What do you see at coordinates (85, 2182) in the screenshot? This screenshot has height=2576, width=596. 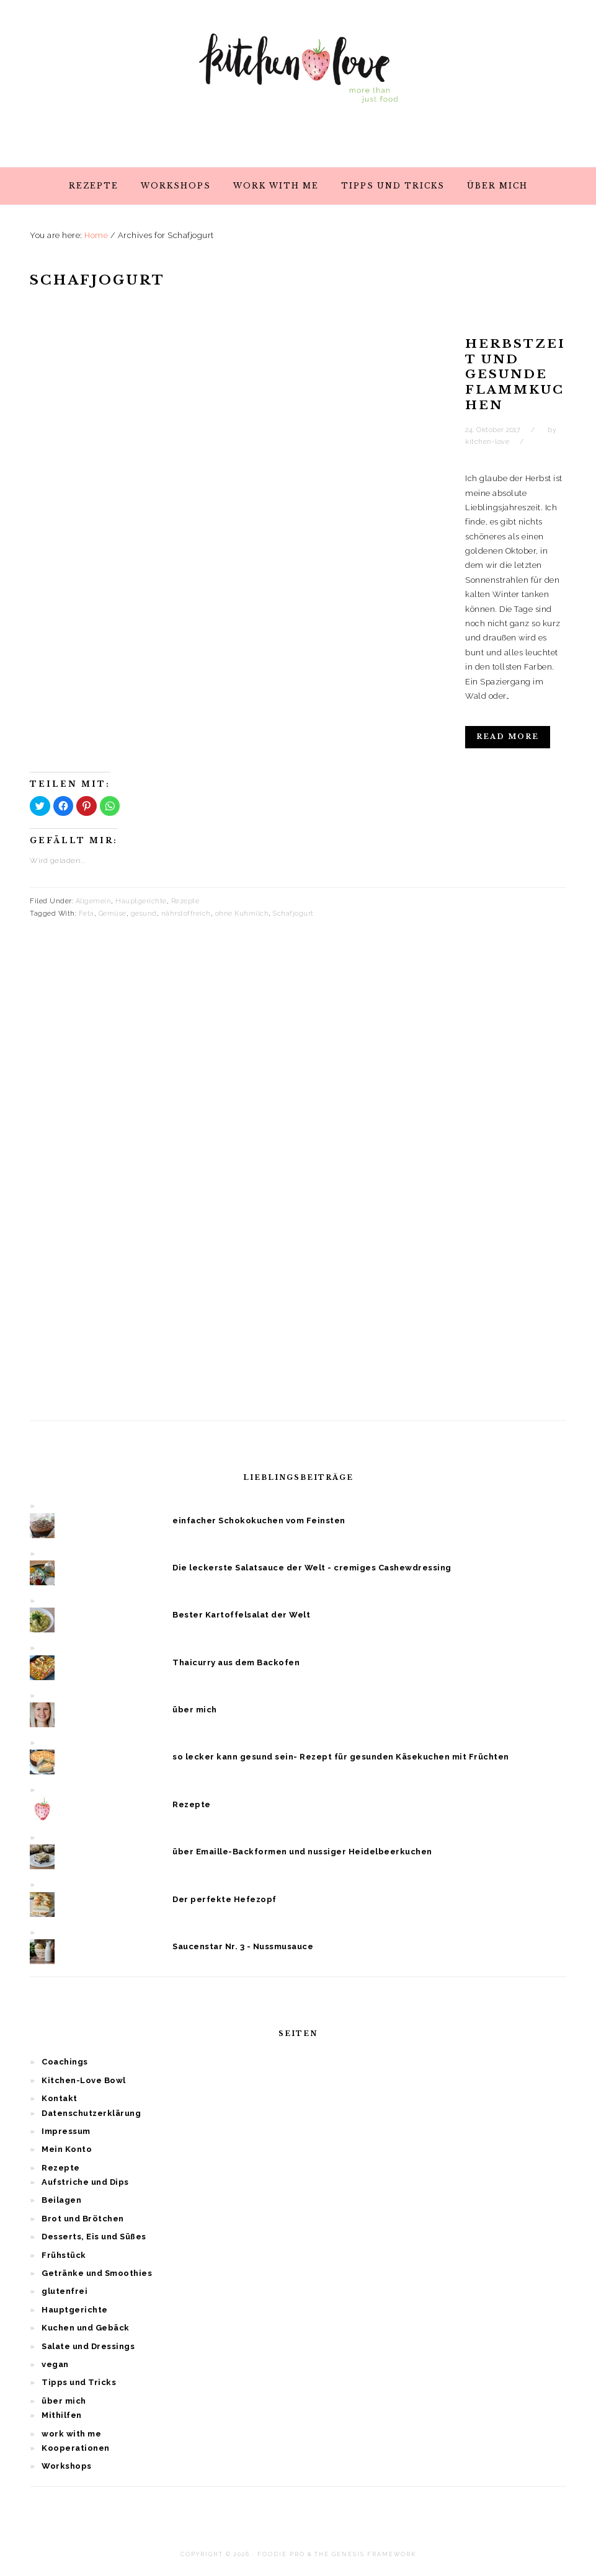 I see `Aufstriche und Dips` at bounding box center [85, 2182].